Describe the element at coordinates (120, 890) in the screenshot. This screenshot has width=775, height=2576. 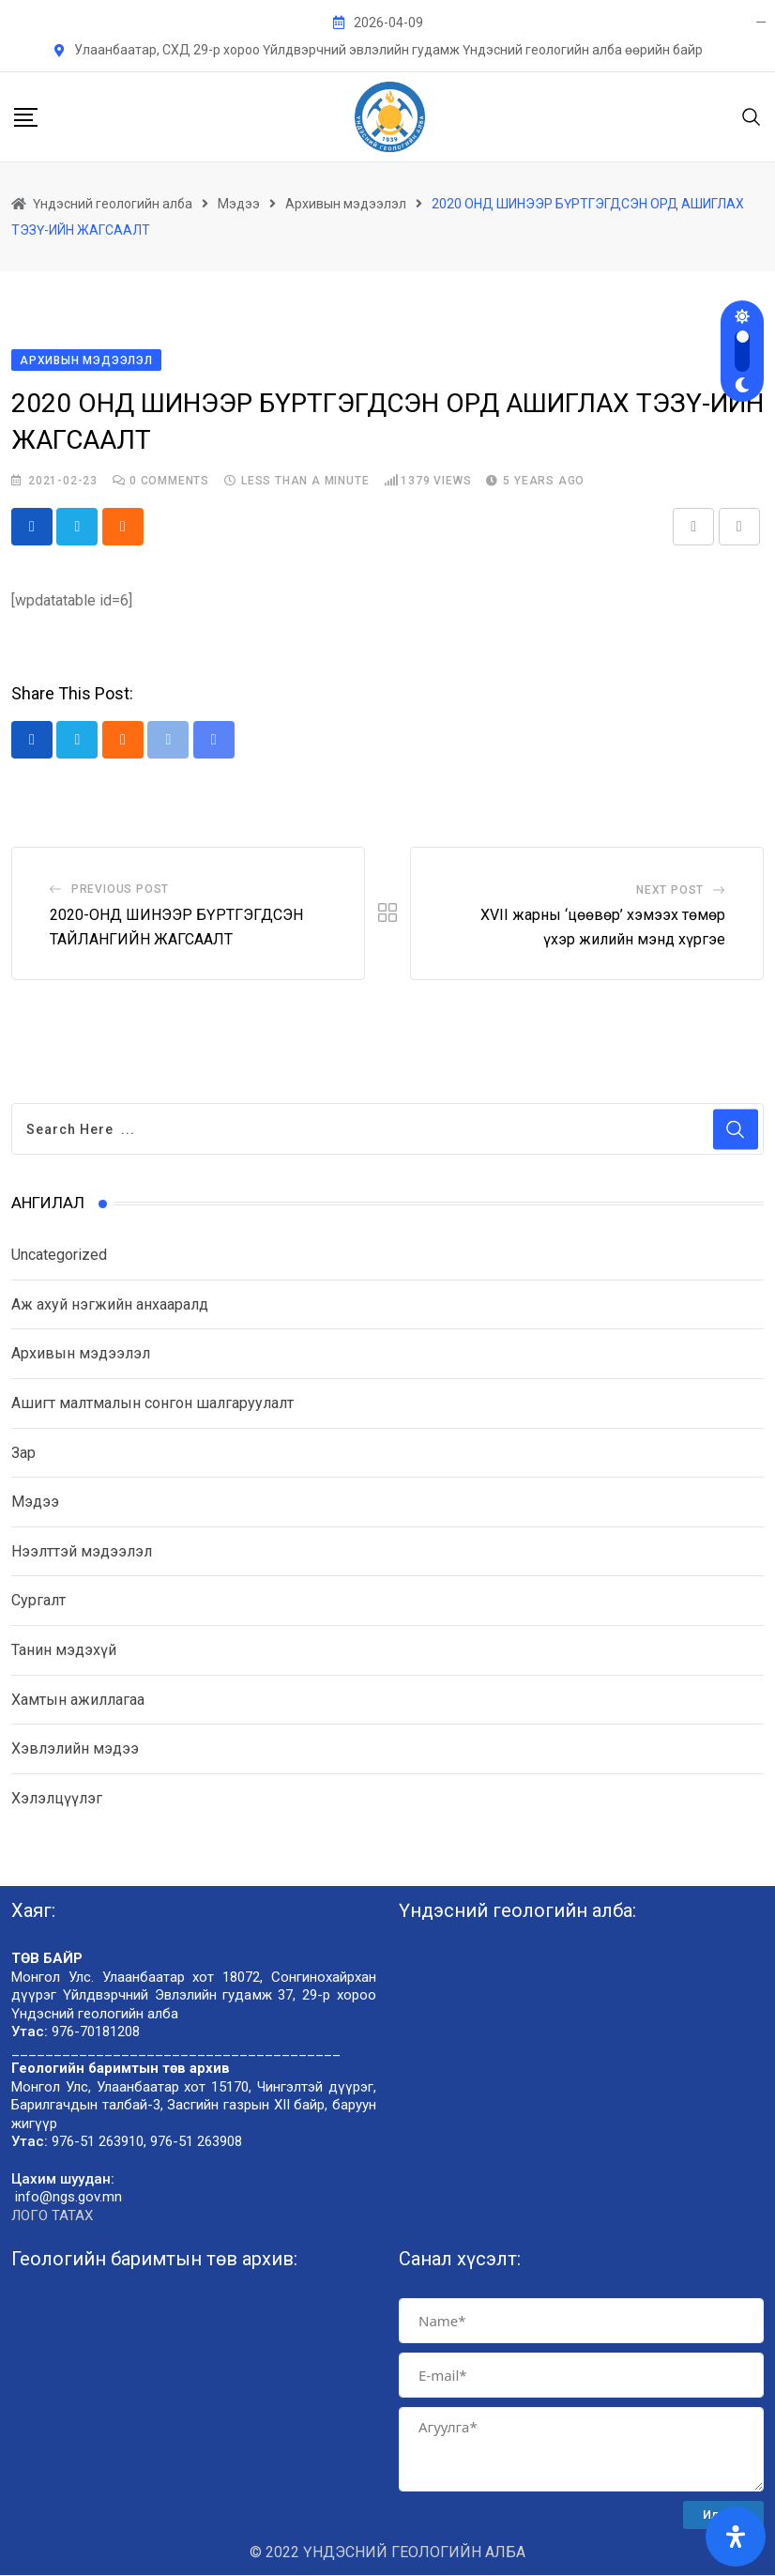
I see `Previous Post` at that location.